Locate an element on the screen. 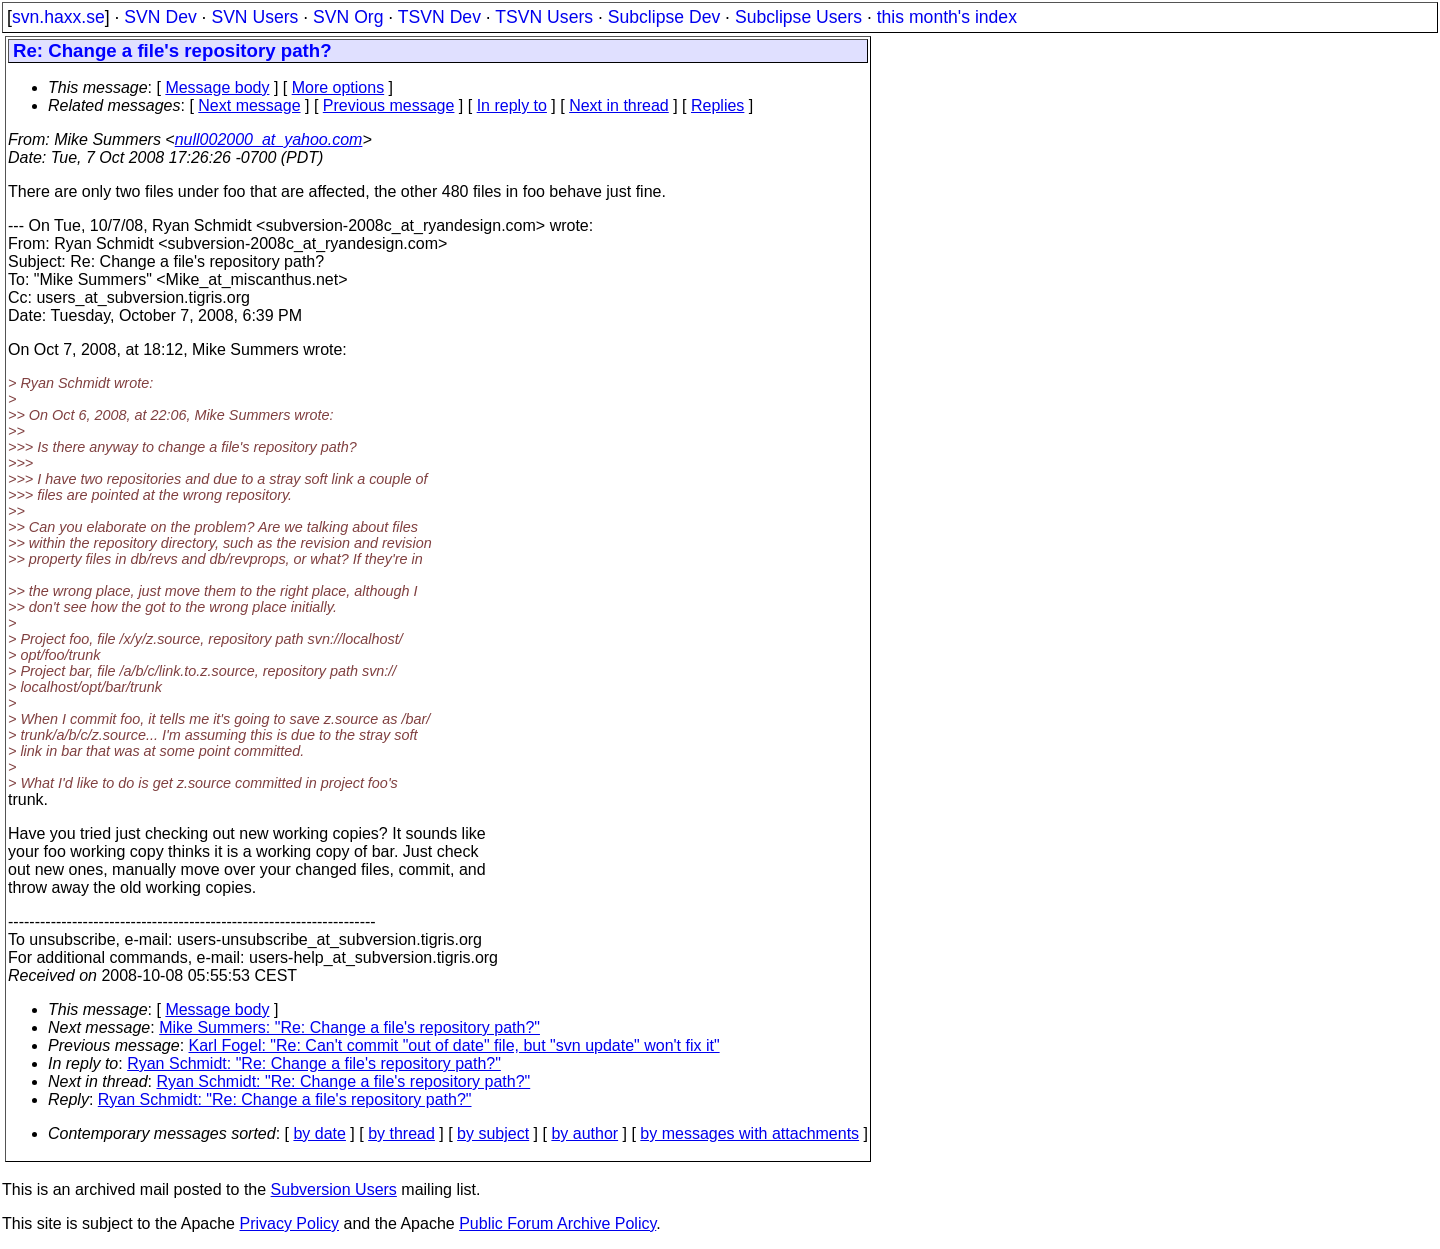 This screenshot has height=1249, width=1440. SVN Dev is located at coordinates (160, 17).